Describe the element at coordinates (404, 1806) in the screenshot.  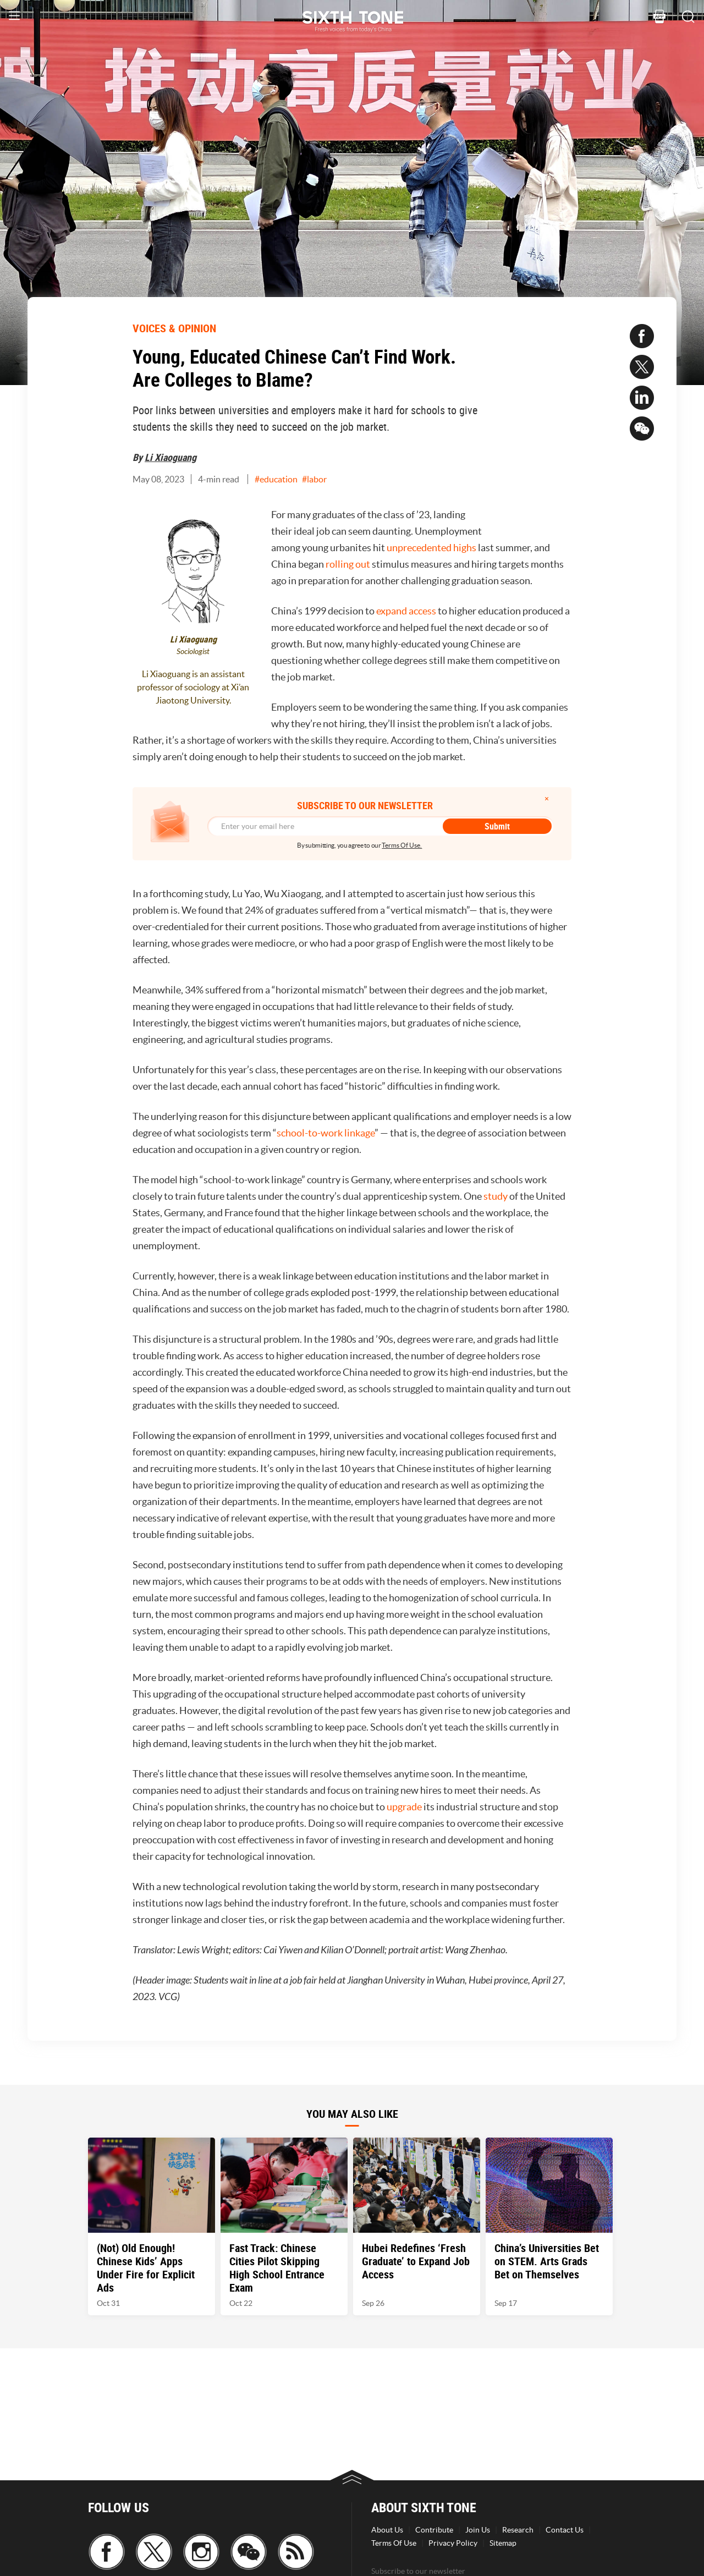
I see `upgrade` at that location.